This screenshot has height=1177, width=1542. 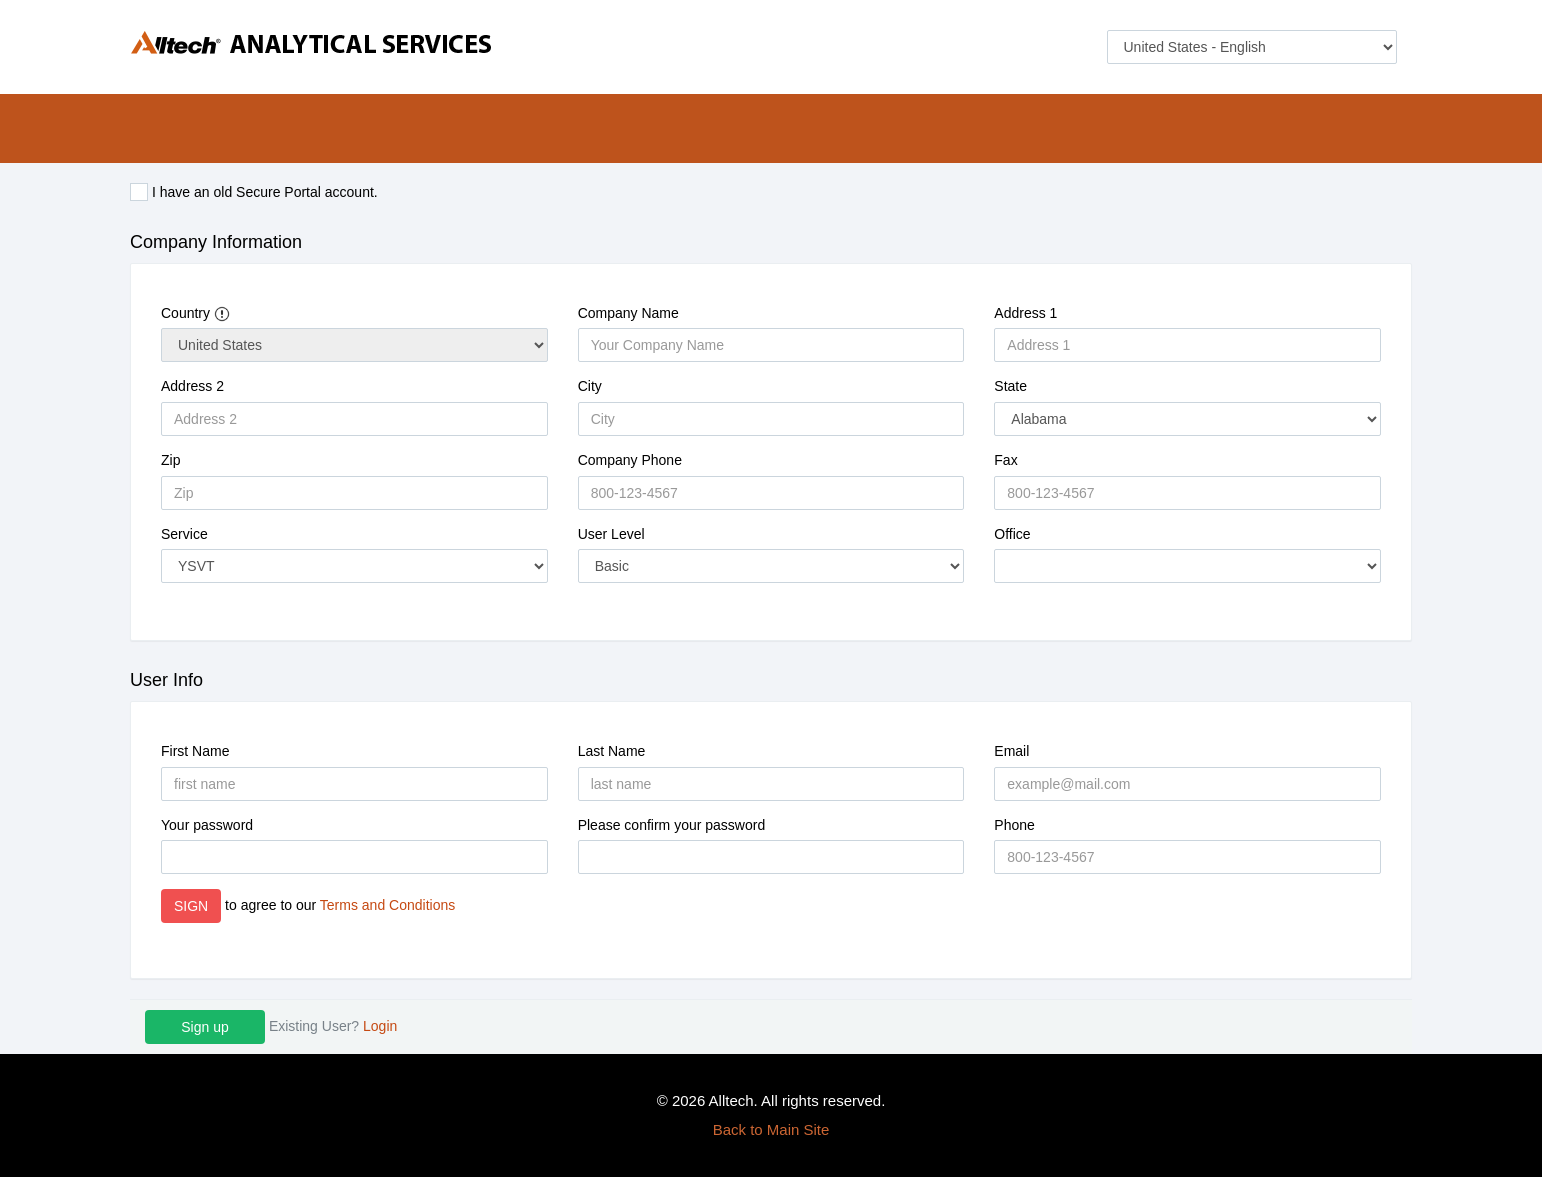 What do you see at coordinates (1005, 460) in the screenshot?
I see `Fax` at bounding box center [1005, 460].